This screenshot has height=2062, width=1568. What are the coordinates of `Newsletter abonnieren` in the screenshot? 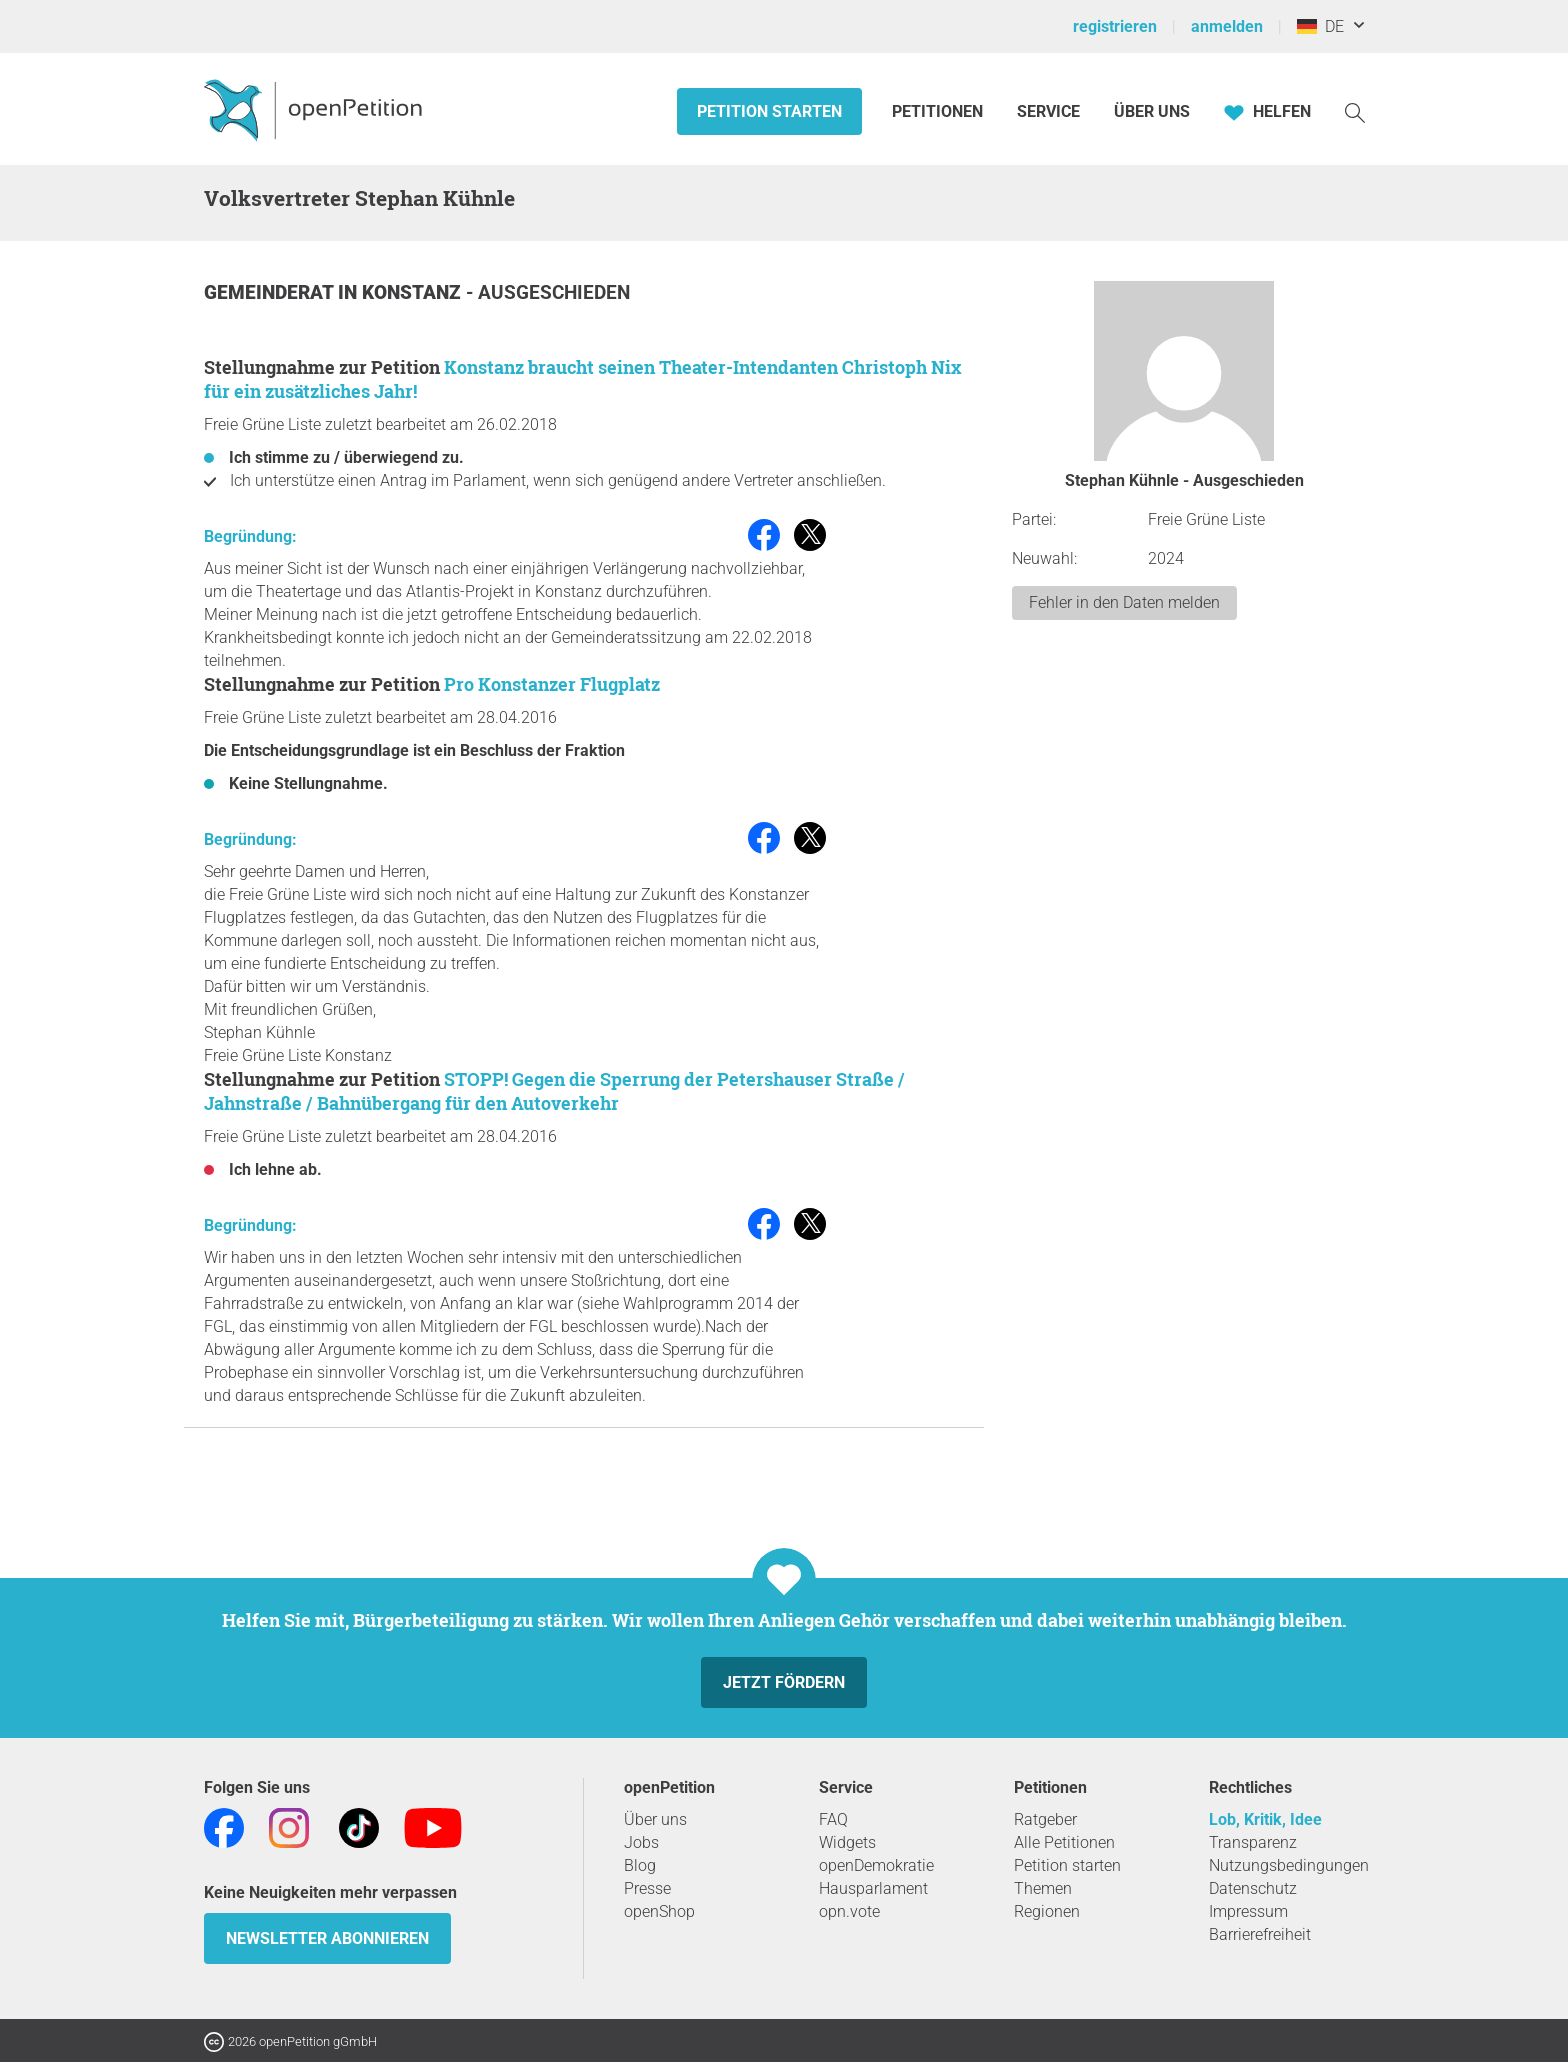 It's located at (327, 1938).